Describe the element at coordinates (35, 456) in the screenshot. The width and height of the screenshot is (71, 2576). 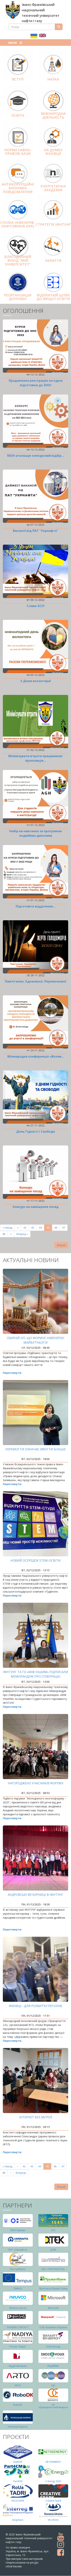
I see `МОН оголошує конкурсний відбір…` at that location.